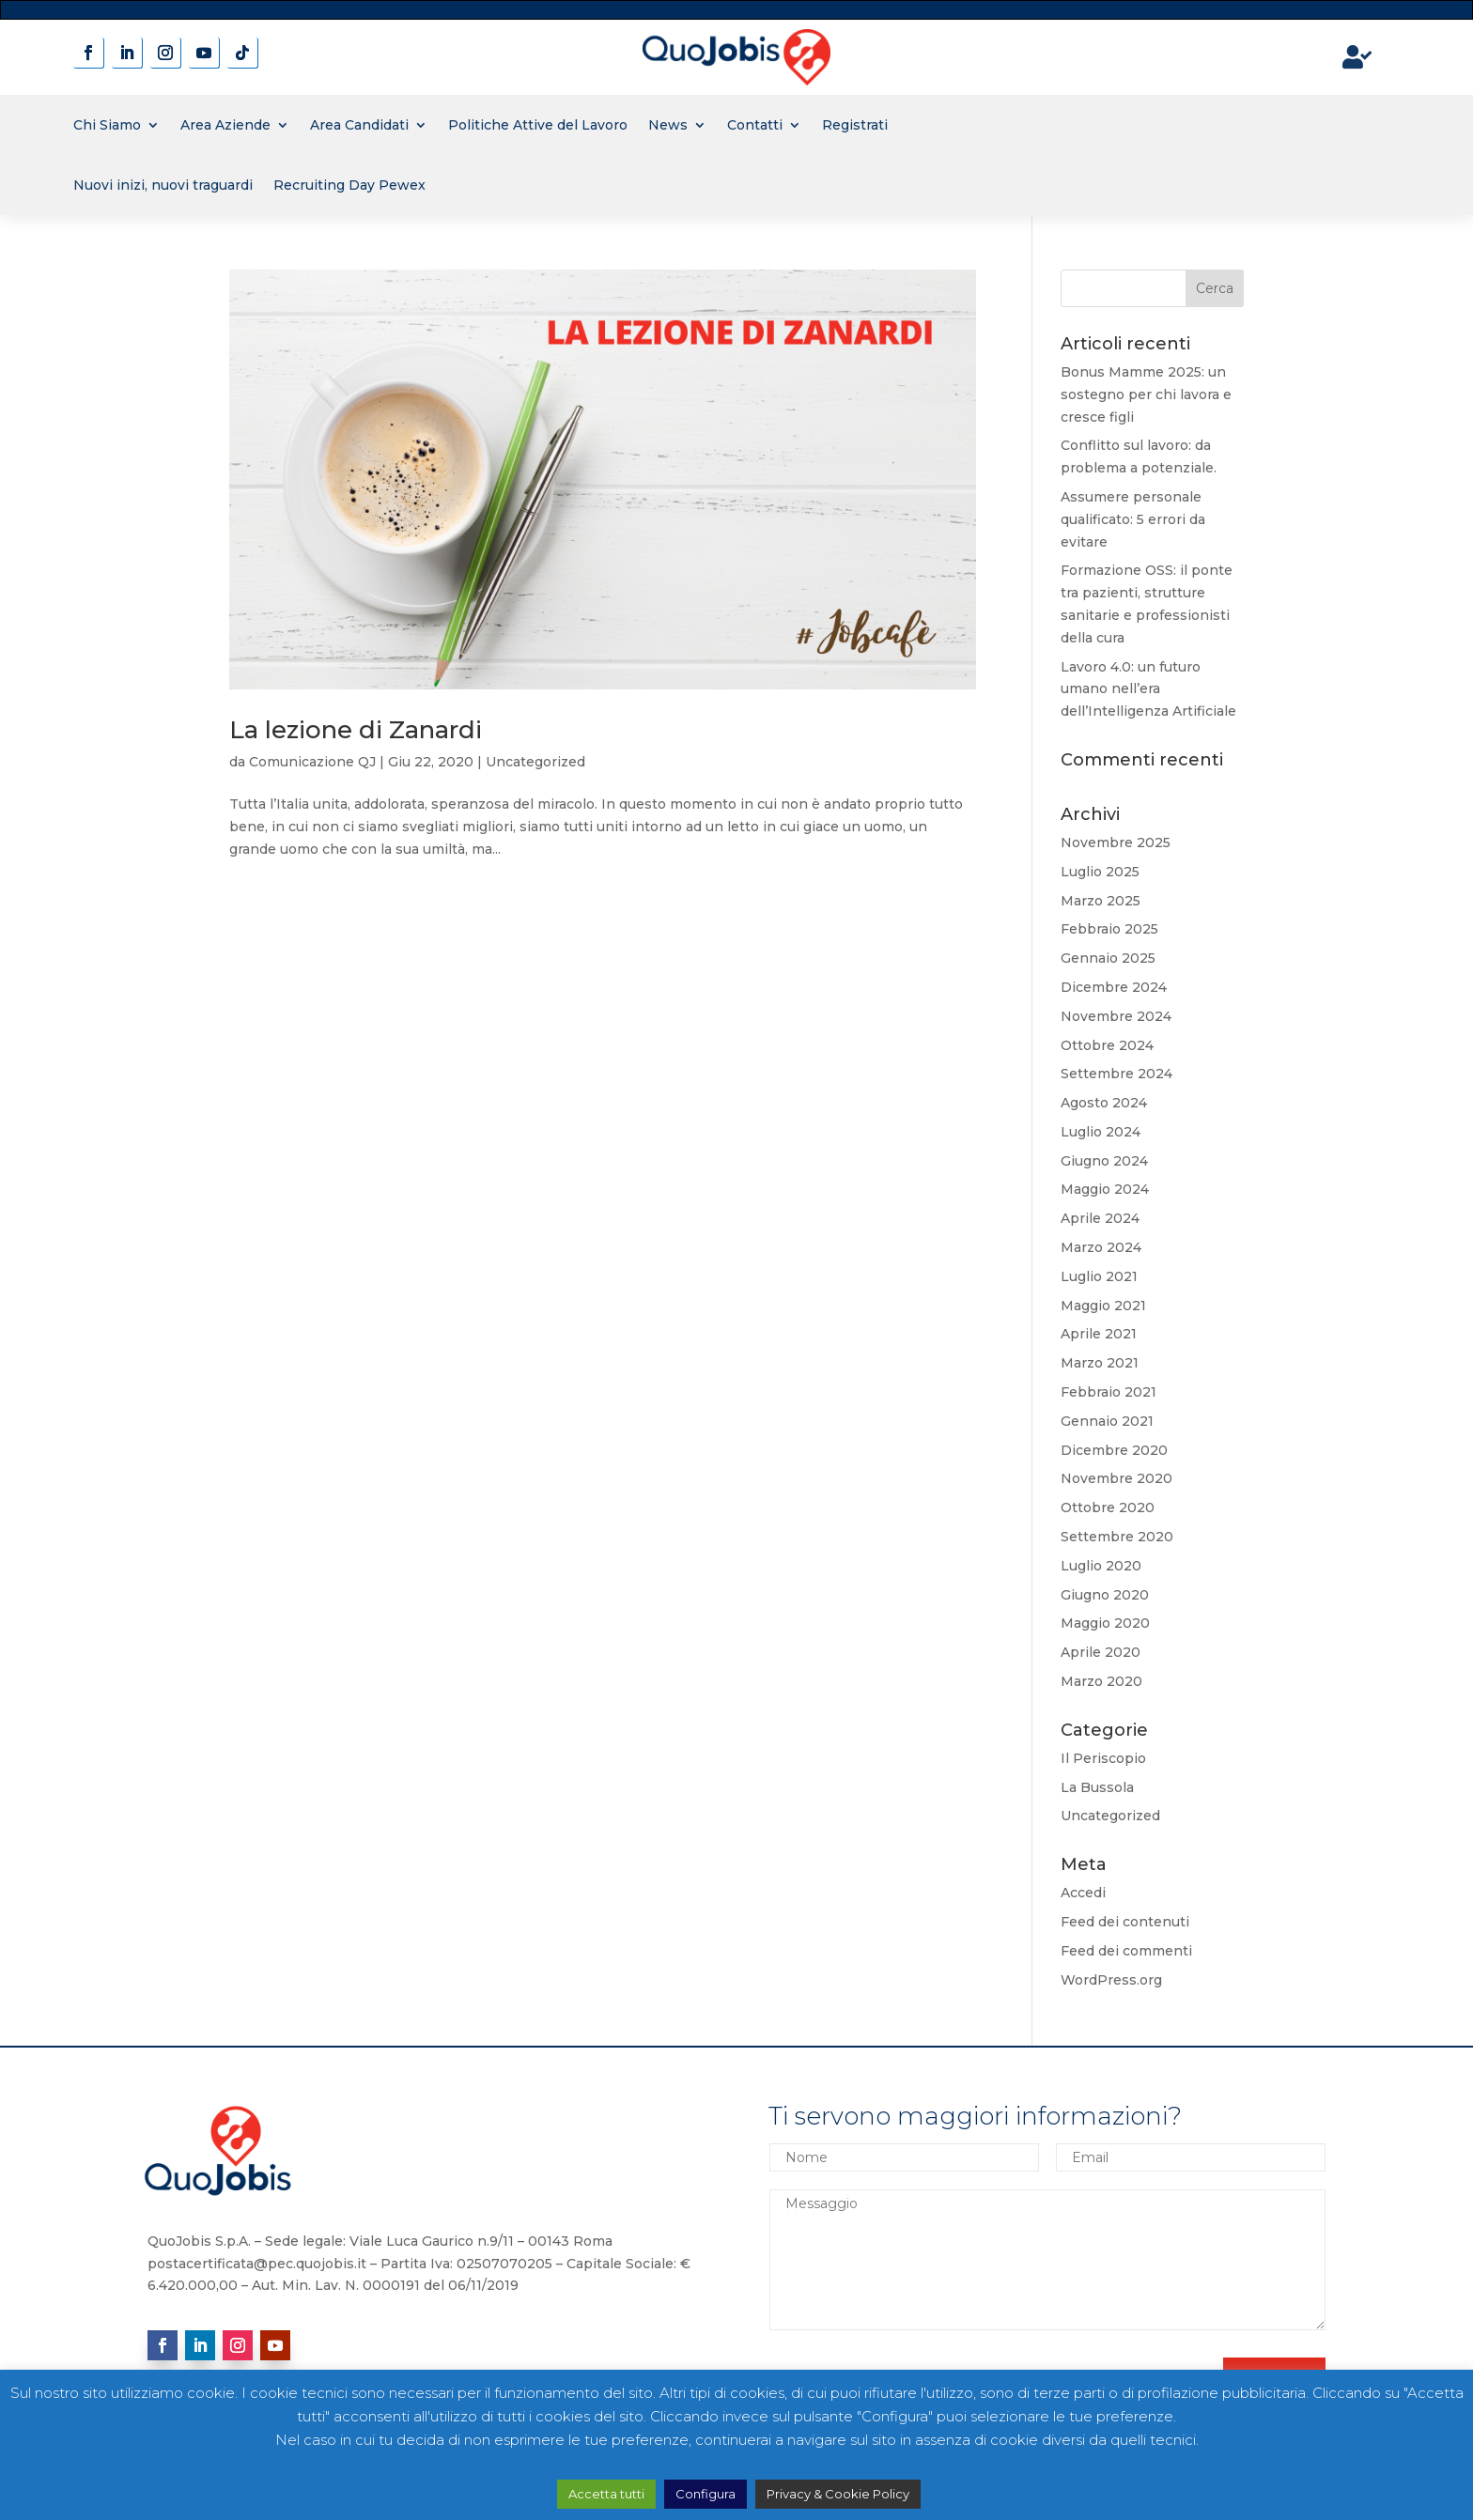 The height and width of the screenshot is (2520, 1473). I want to click on Chi Siamo, so click(107, 124).